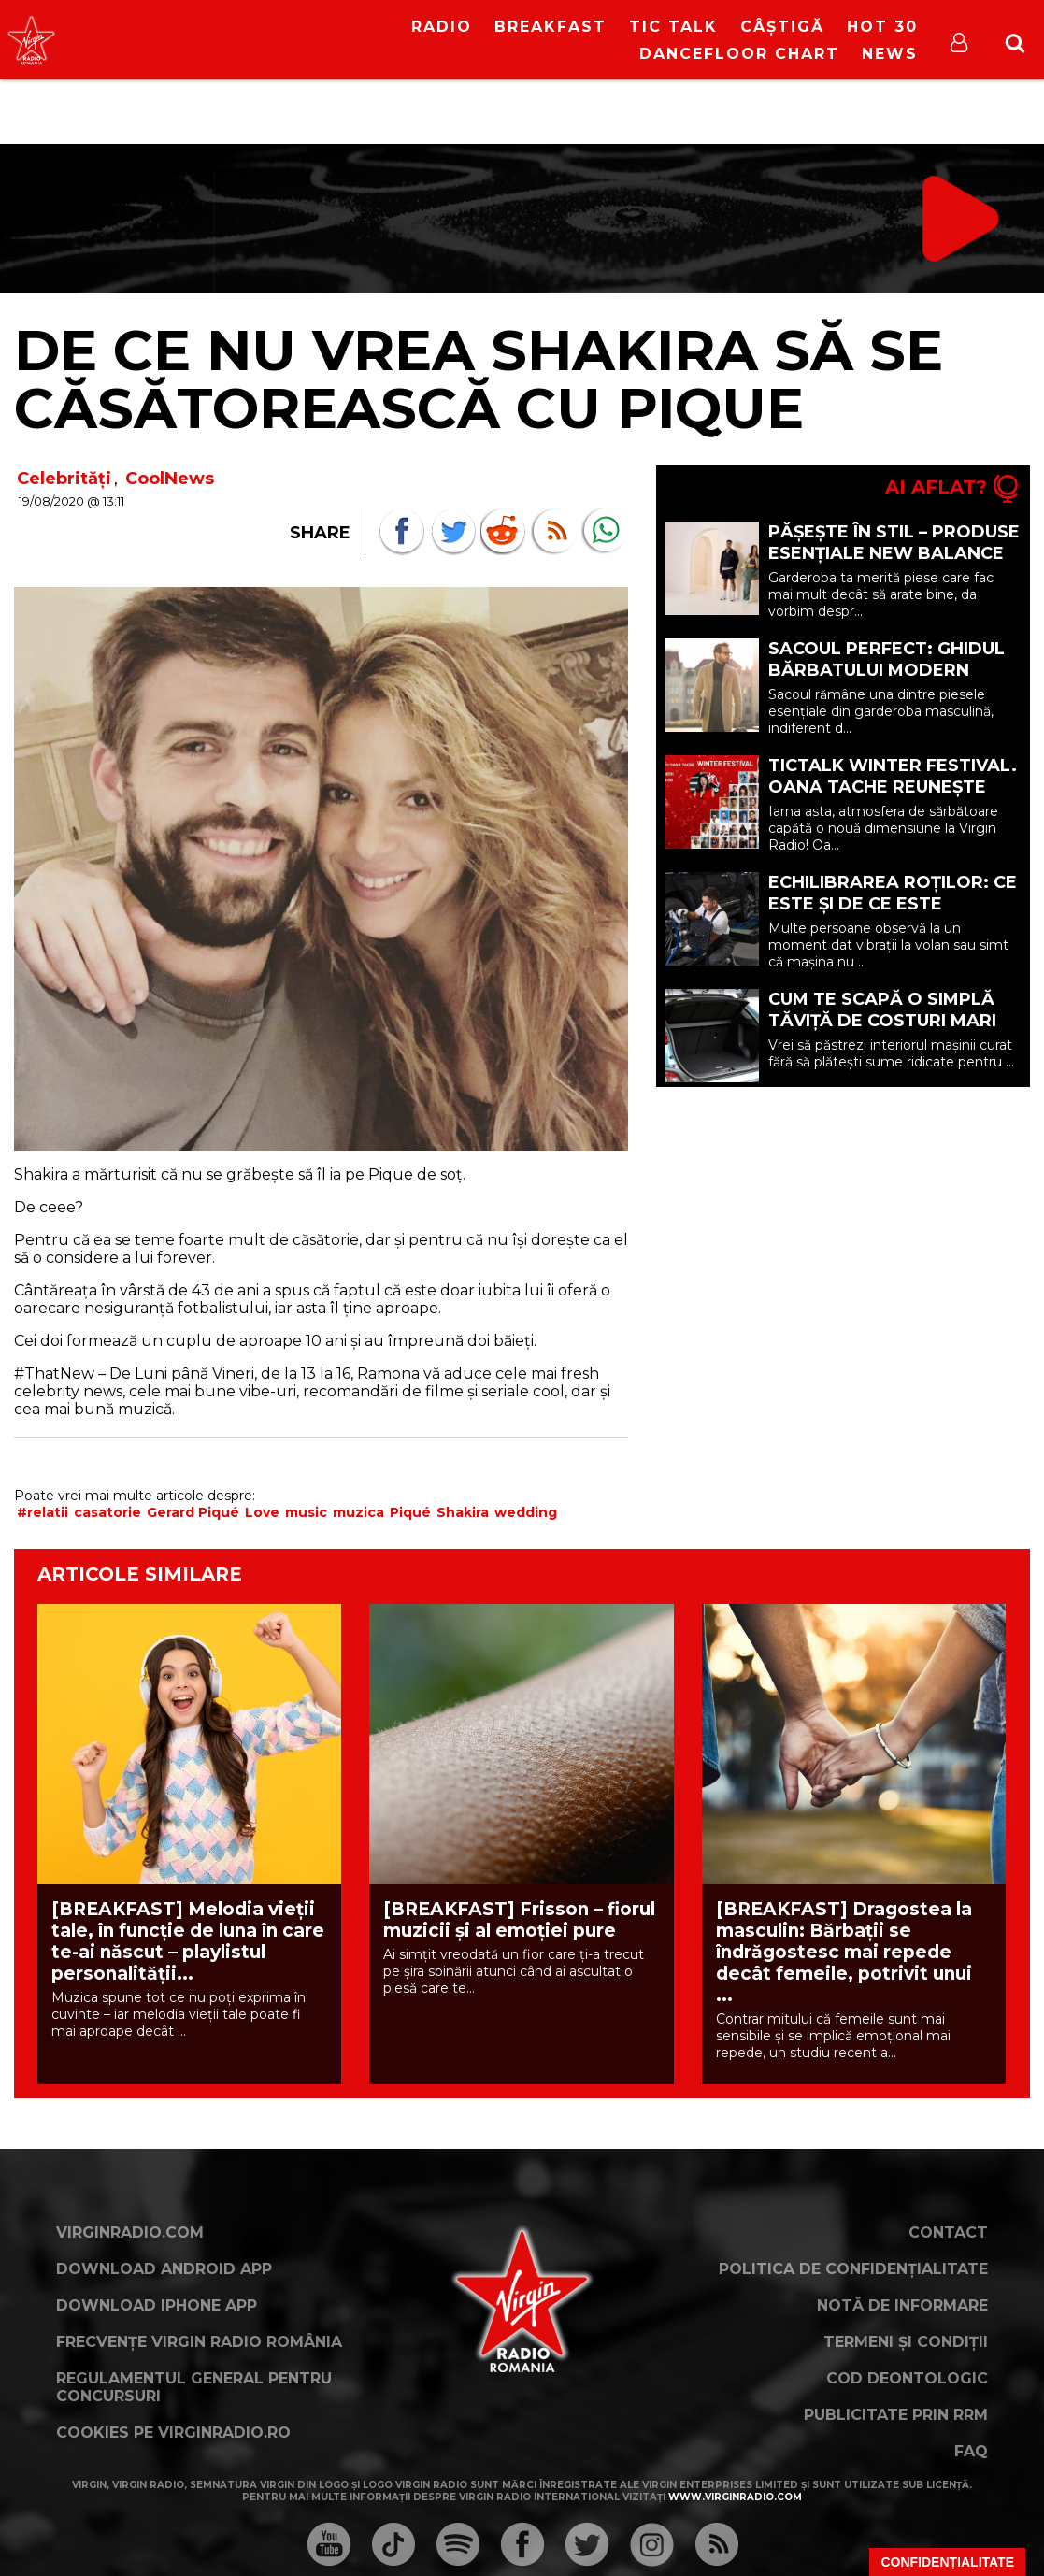  What do you see at coordinates (890, 54) in the screenshot?
I see `News` at bounding box center [890, 54].